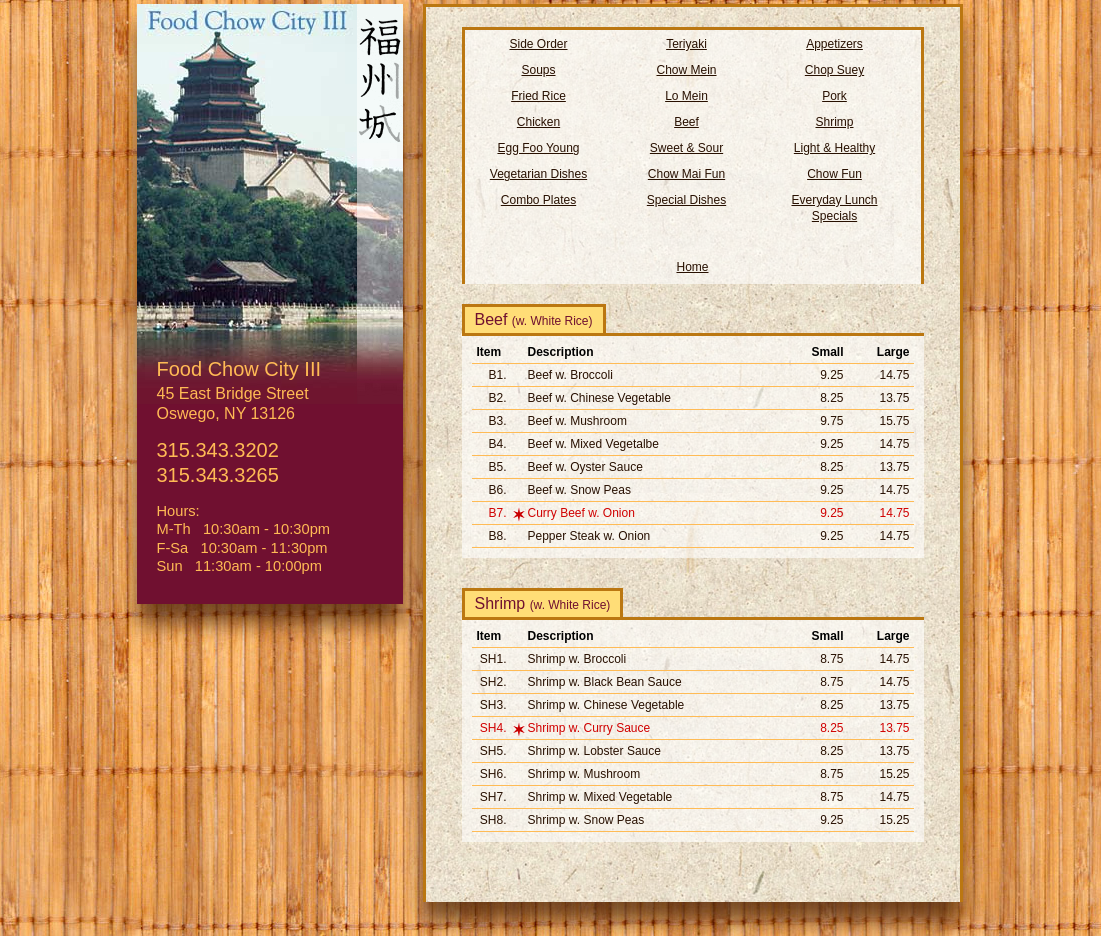 Image resolution: width=1101 pixels, height=936 pixels. I want to click on Pork, so click(834, 96).